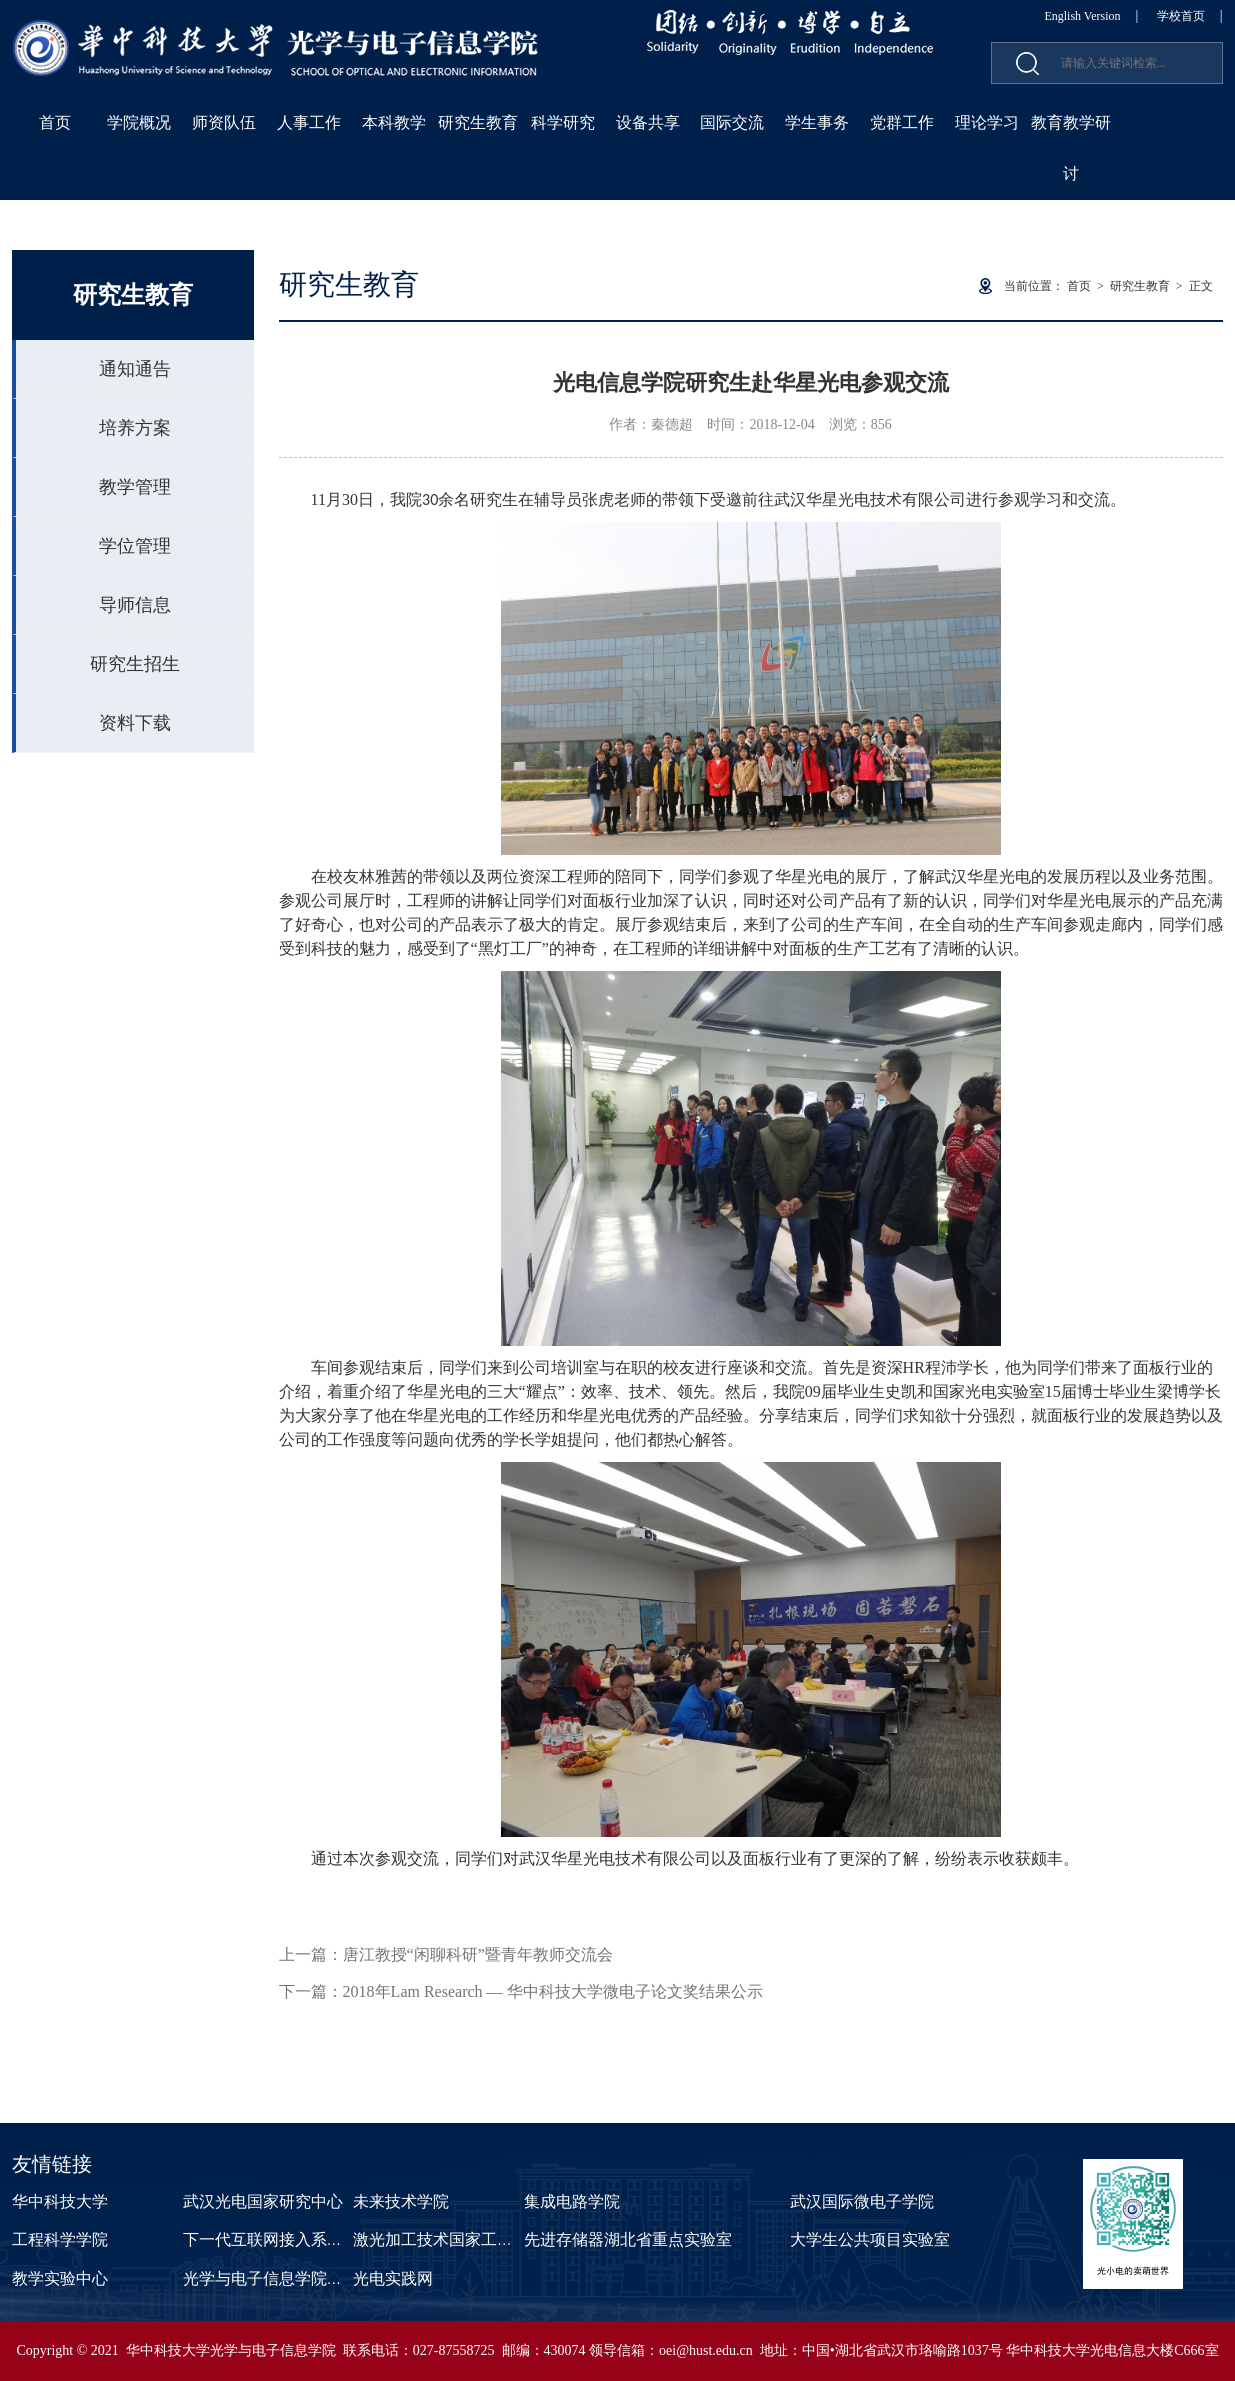 The height and width of the screenshot is (2381, 1235). I want to click on 唐江教授“闲聊科研”暨青年教师交流会, so click(478, 1954).